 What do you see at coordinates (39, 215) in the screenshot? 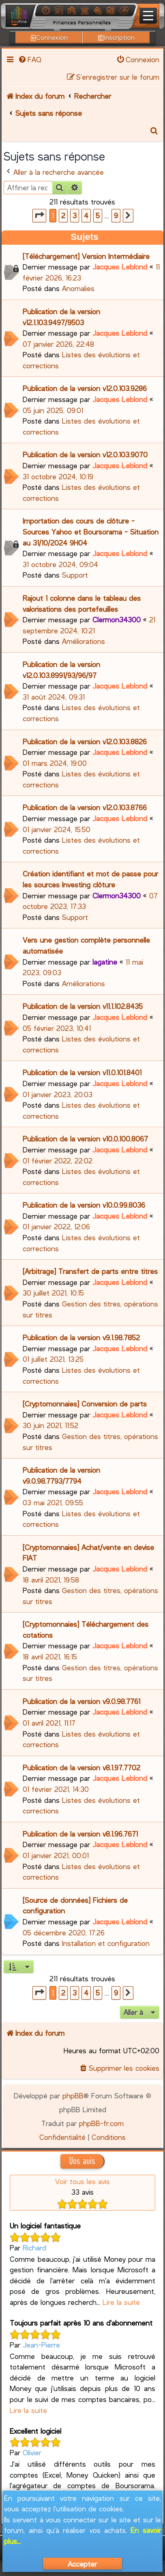
I see `[button]` at bounding box center [39, 215].